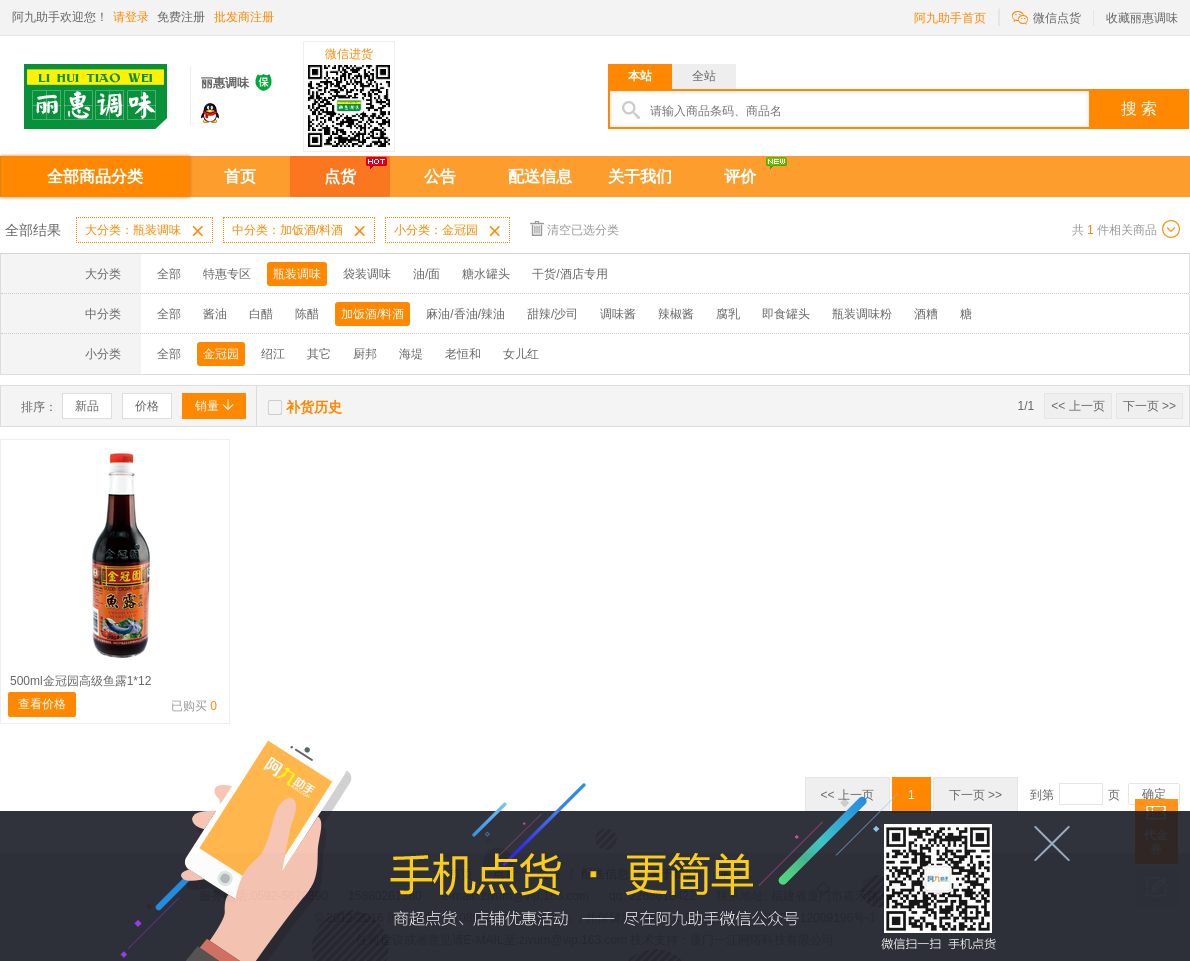 The image size is (1190, 961). Describe the element at coordinates (1154, 794) in the screenshot. I see `确定` at that location.